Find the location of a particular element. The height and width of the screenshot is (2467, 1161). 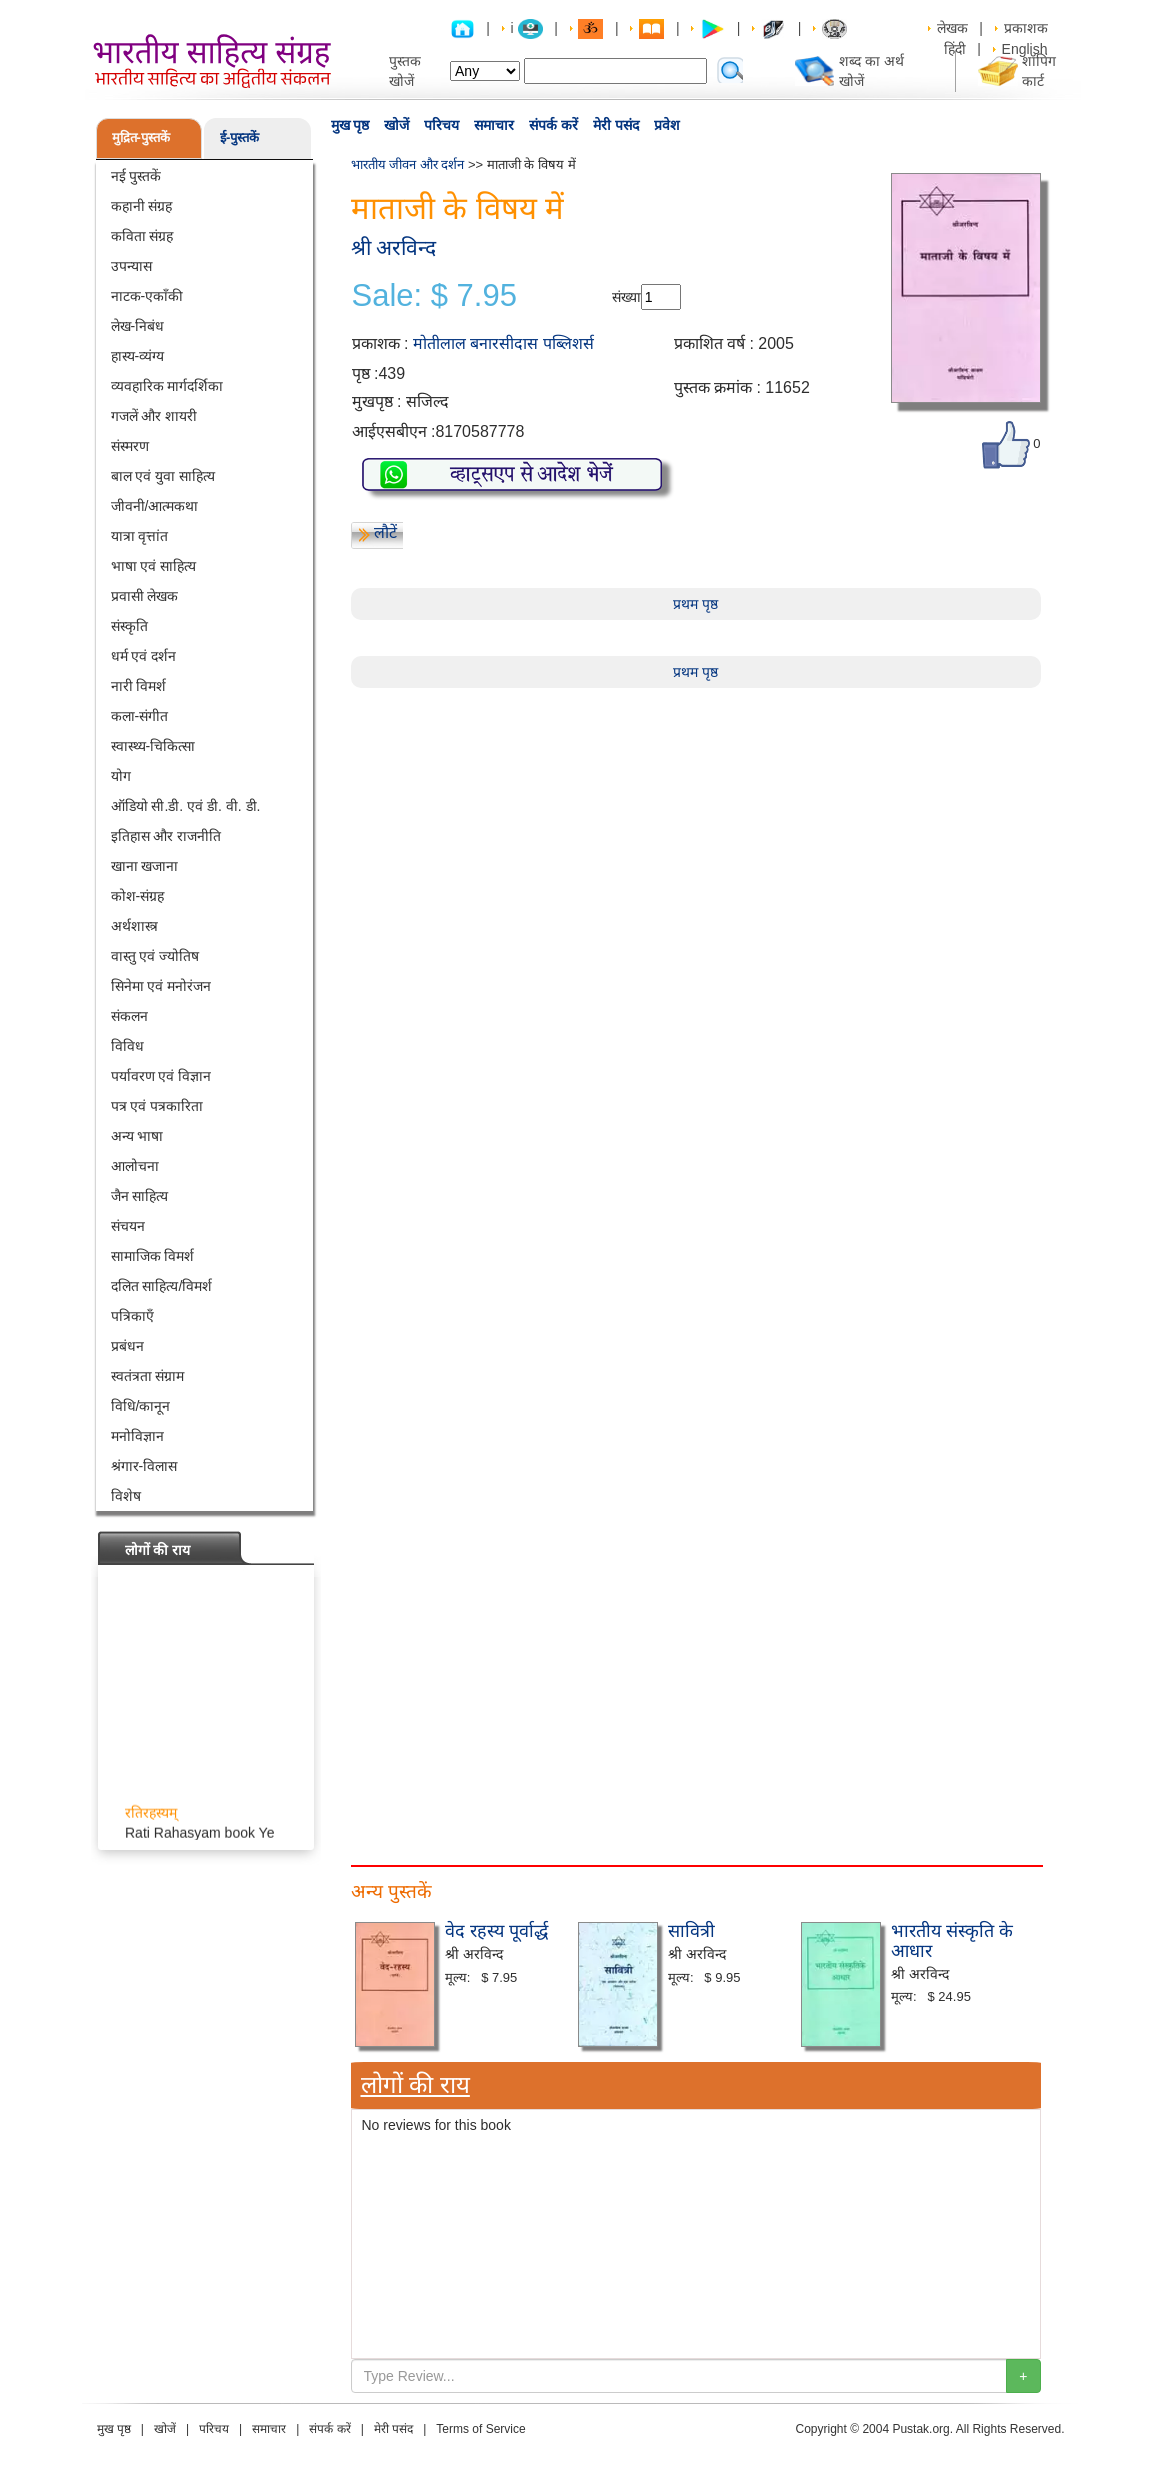

स्वास्थ्य-चिकित्सा is located at coordinates (153, 746).